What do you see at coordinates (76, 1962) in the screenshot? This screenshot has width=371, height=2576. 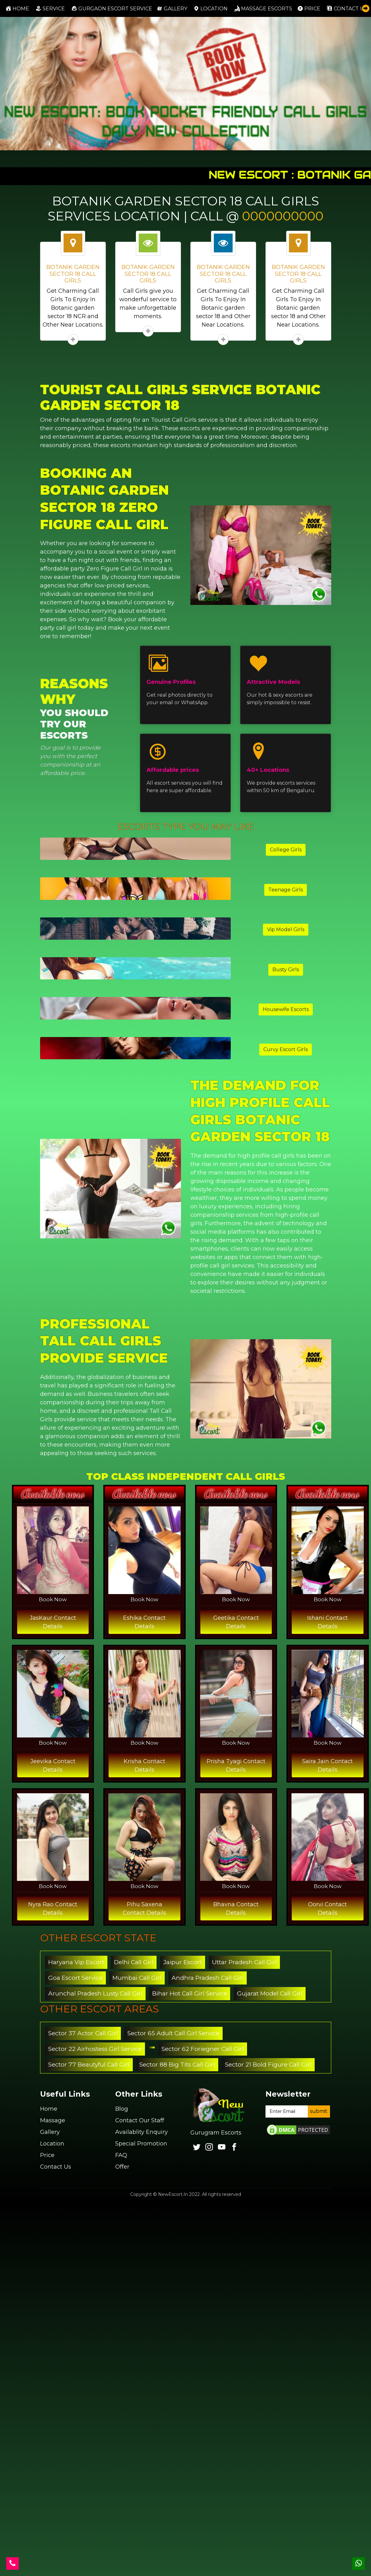 I see `Haryana Vip Escort` at bounding box center [76, 1962].